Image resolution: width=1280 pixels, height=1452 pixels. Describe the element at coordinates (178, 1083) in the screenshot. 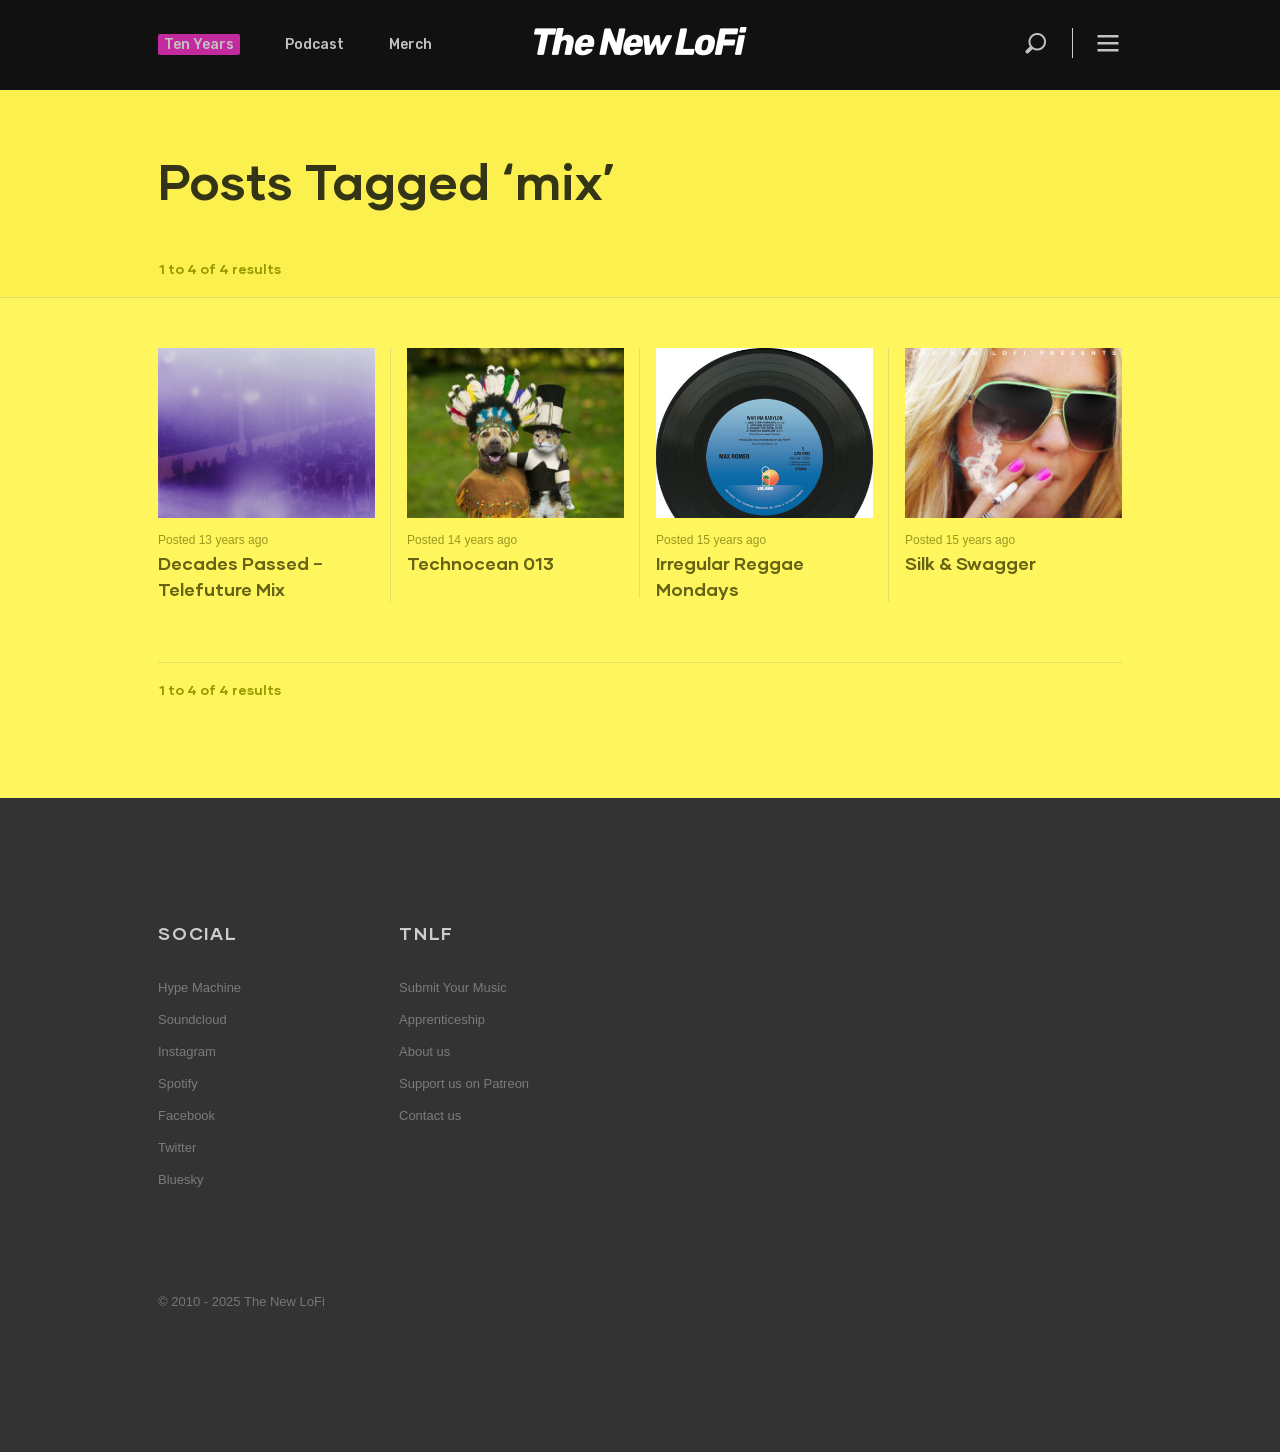

I see `Spotify` at that location.